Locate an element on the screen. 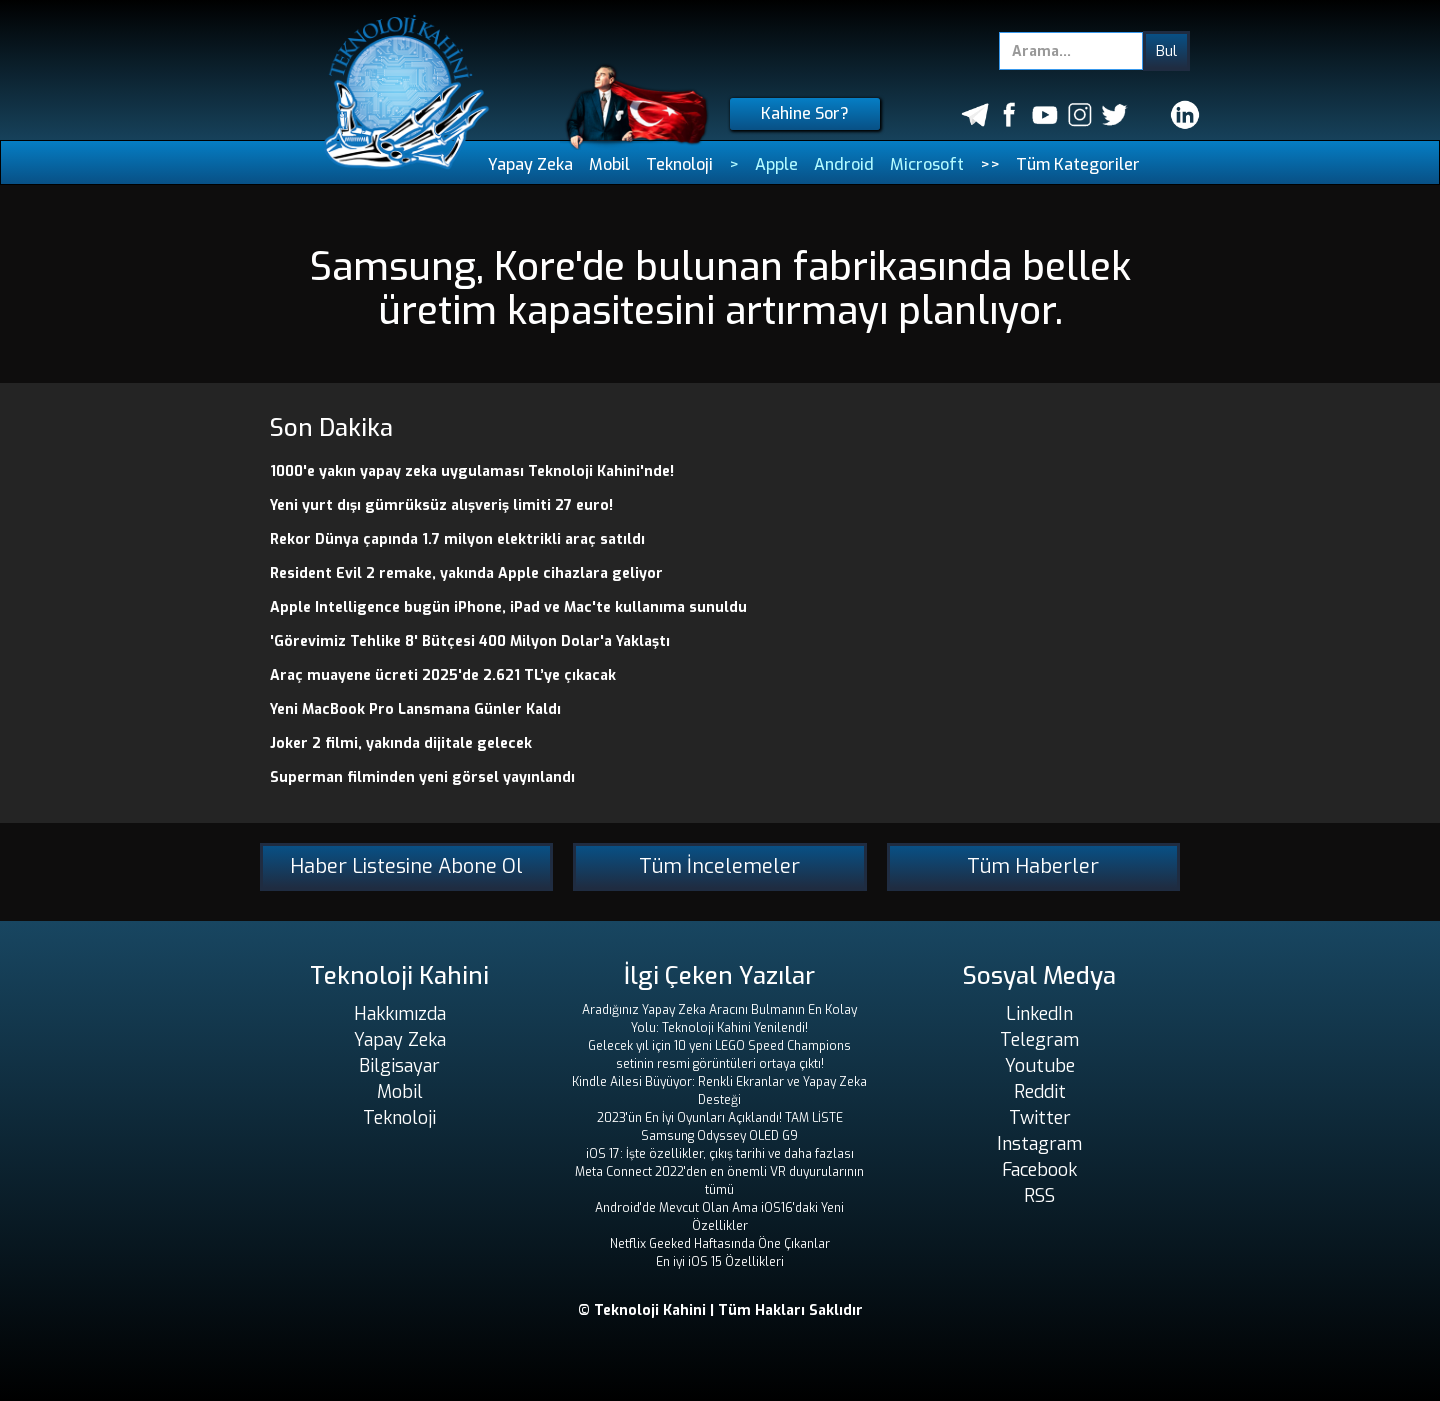 The width and height of the screenshot is (1440, 1401). RSS is located at coordinates (1039, 1196).